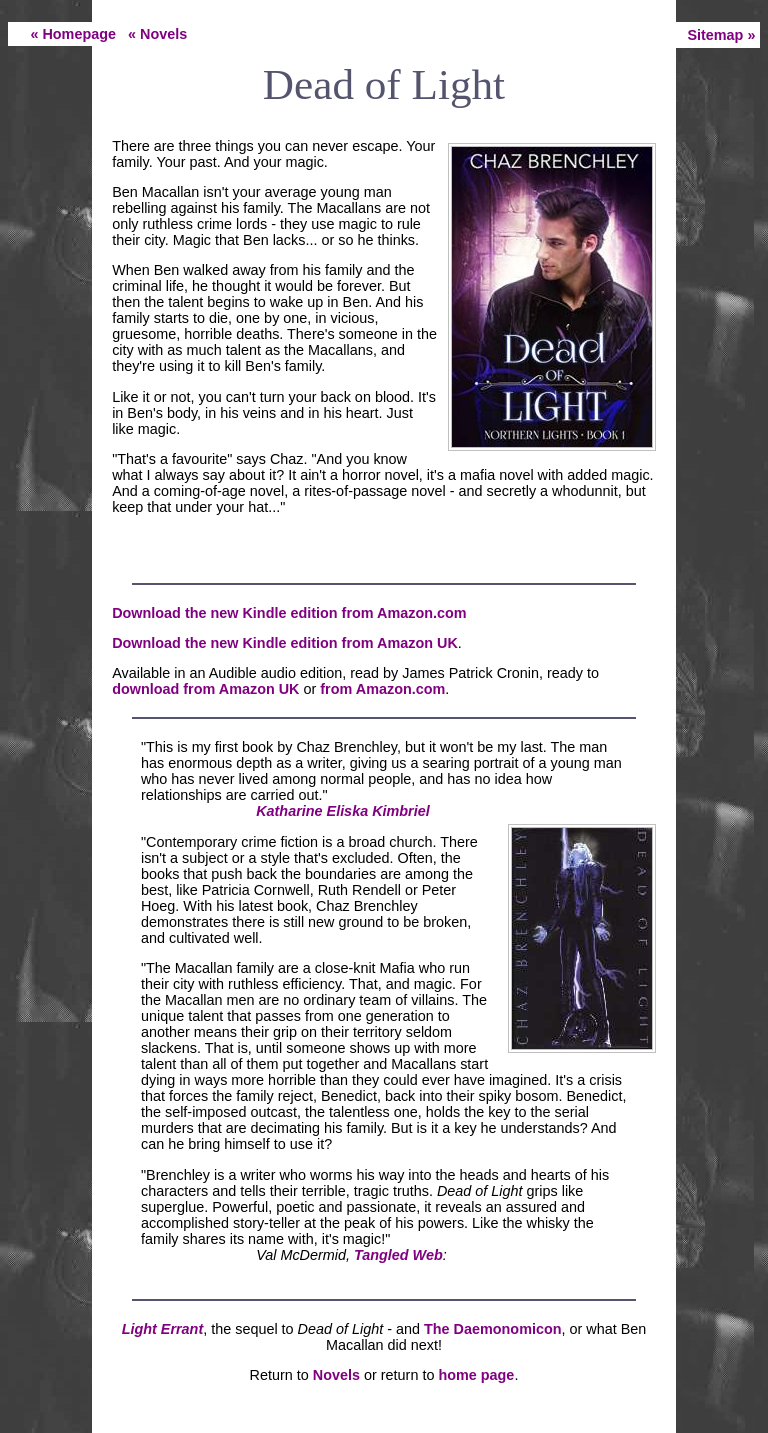 Image resolution: width=768 pixels, height=1433 pixels. What do you see at coordinates (205, 689) in the screenshot?
I see `download from Amazon UK` at bounding box center [205, 689].